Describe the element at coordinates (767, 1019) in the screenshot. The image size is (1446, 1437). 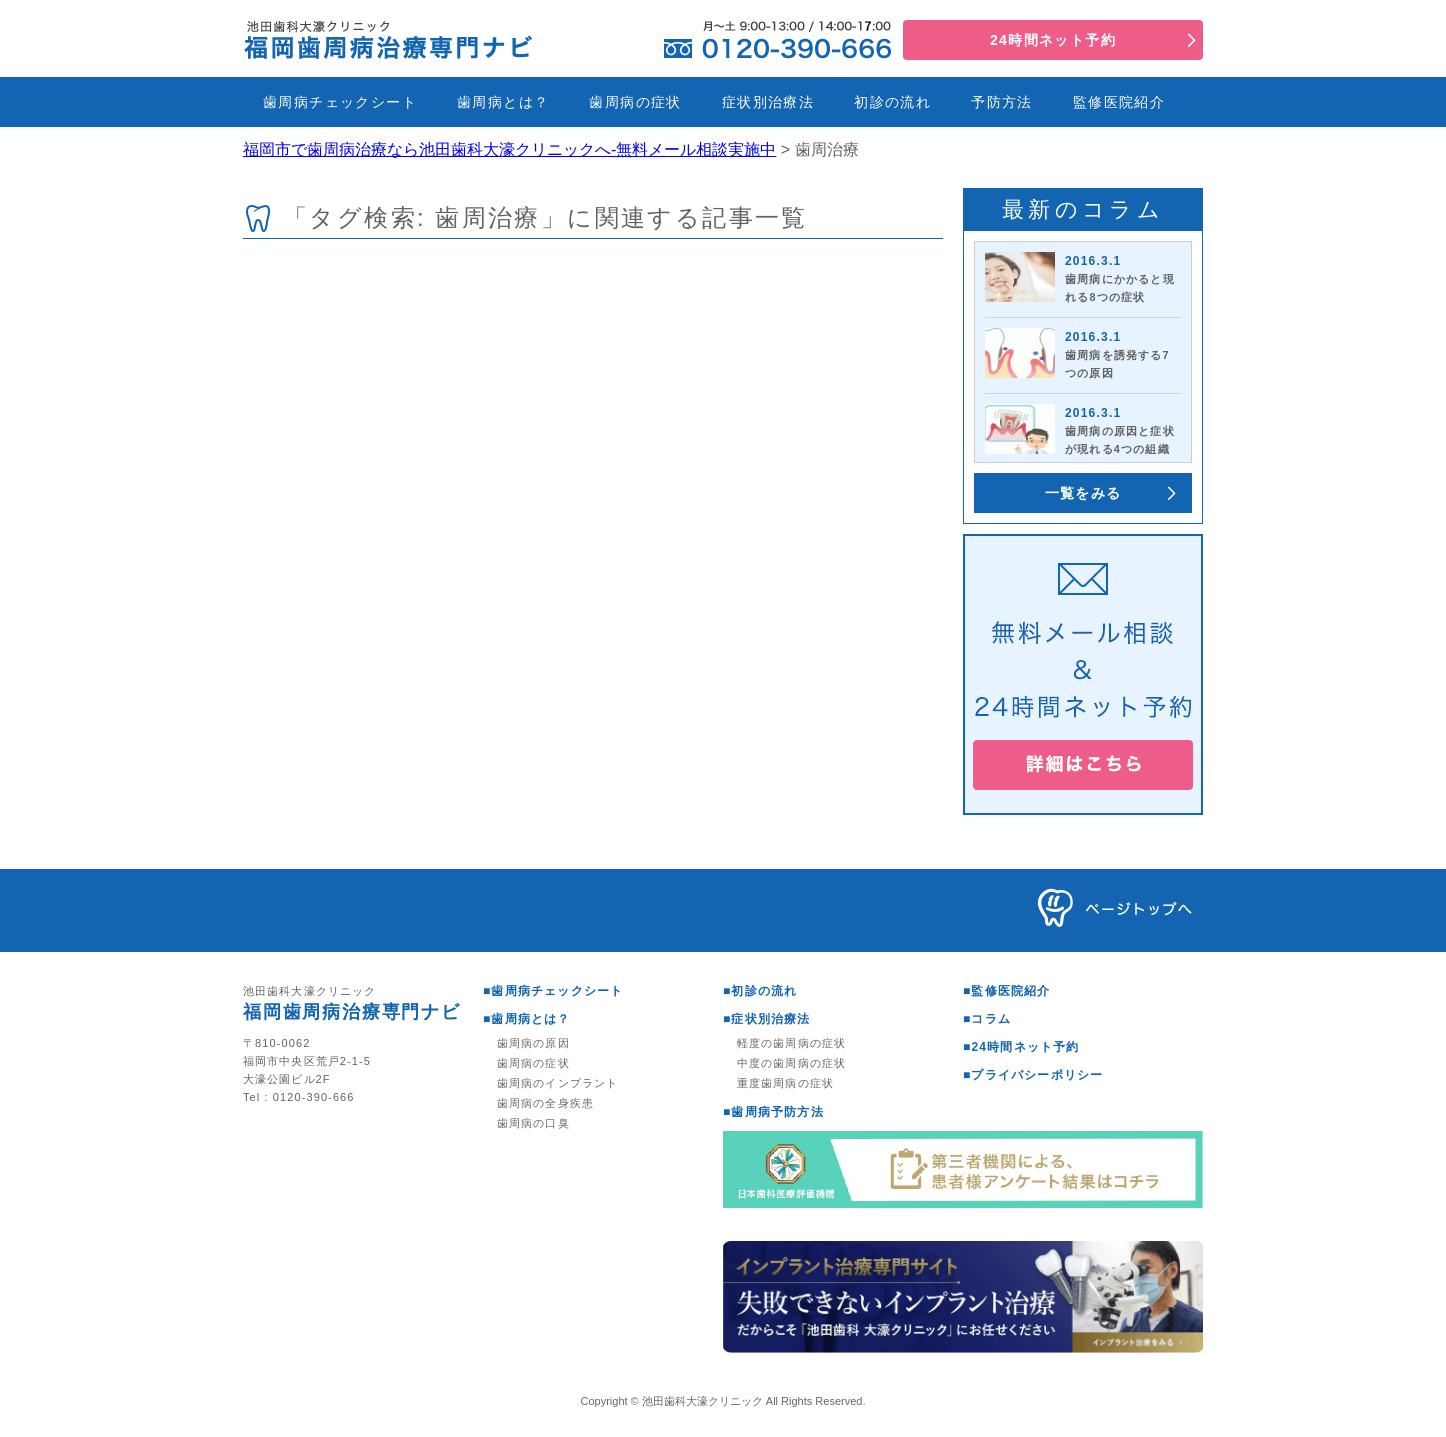
I see `■症状別治療法` at that location.